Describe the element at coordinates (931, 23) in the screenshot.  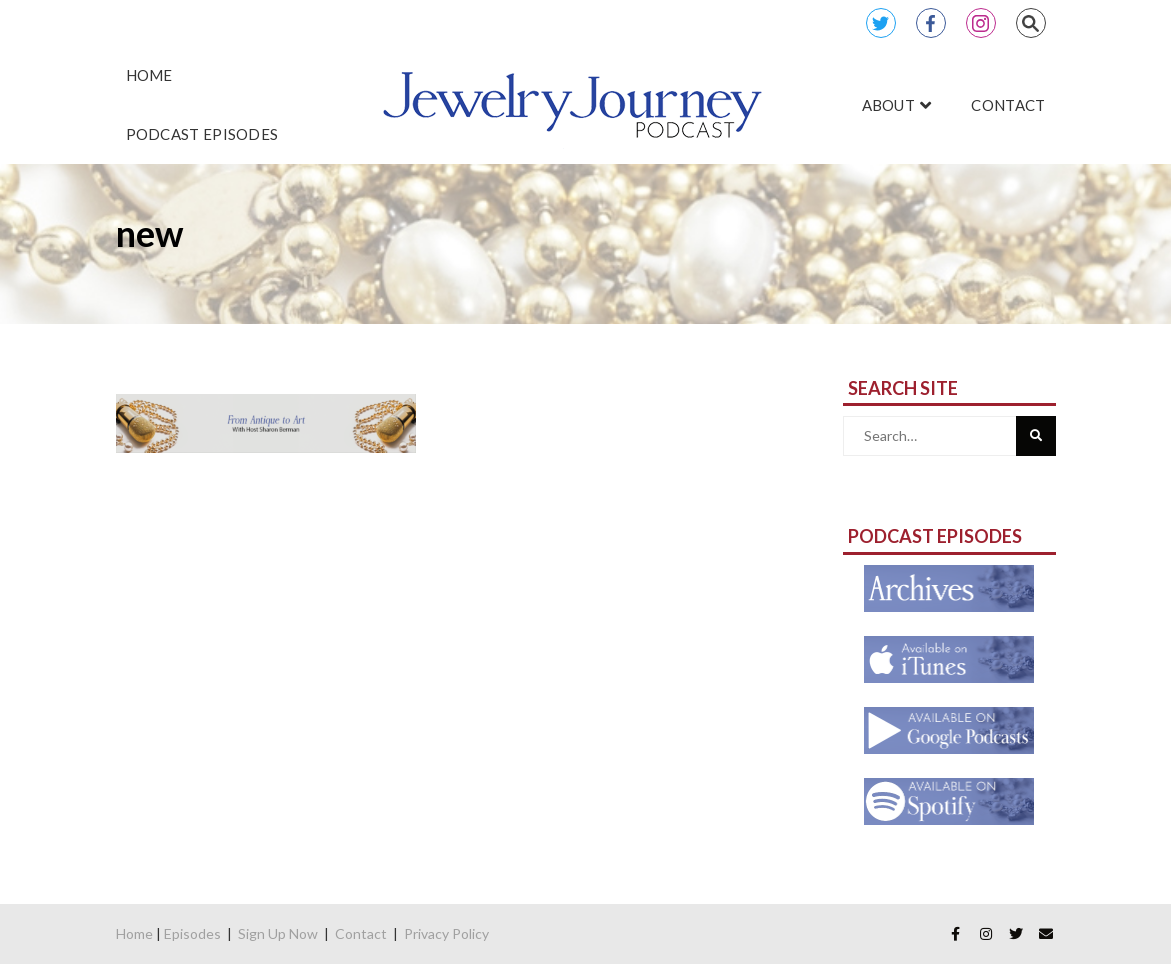
I see `Facebook` at that location.